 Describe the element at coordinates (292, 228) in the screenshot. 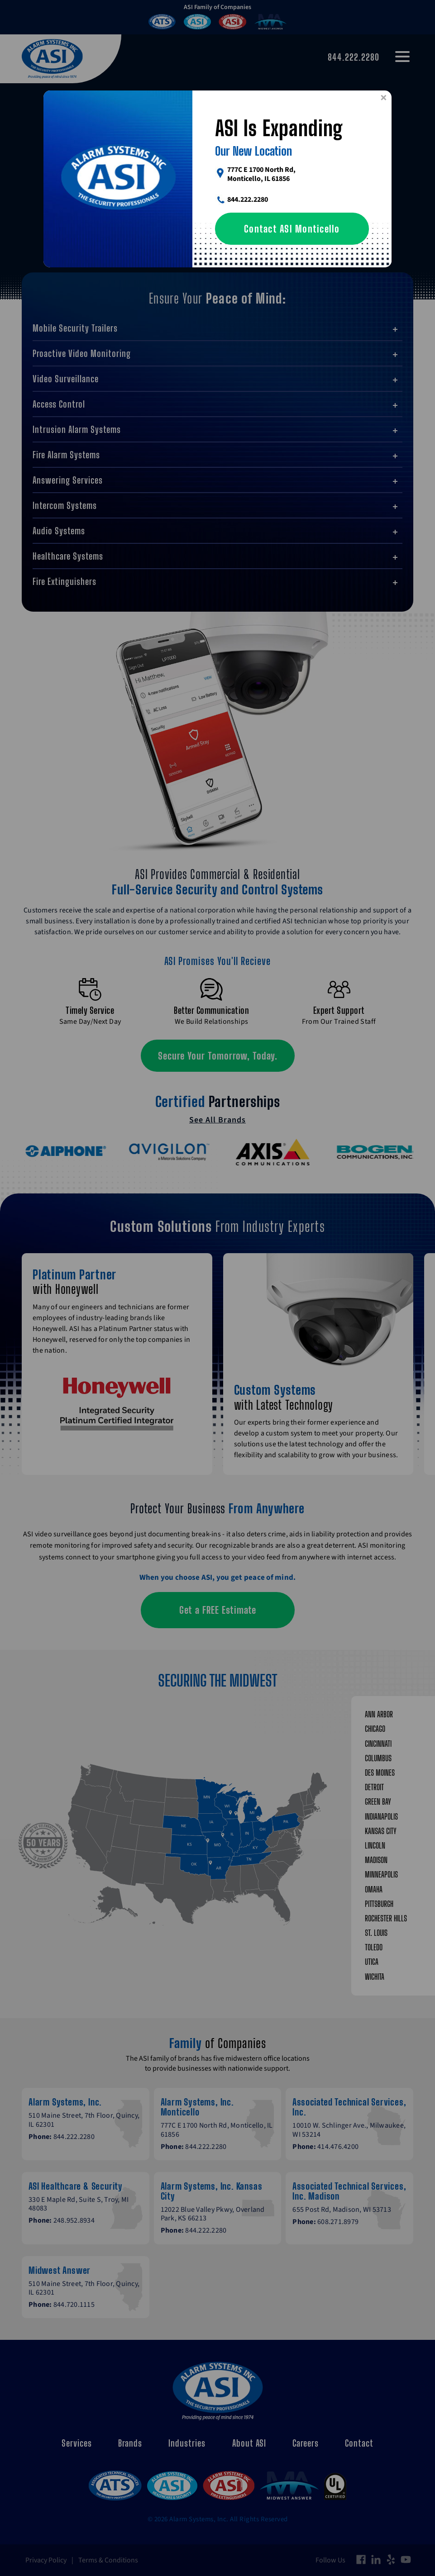

I see `Contact ASI Monticello` at that location.